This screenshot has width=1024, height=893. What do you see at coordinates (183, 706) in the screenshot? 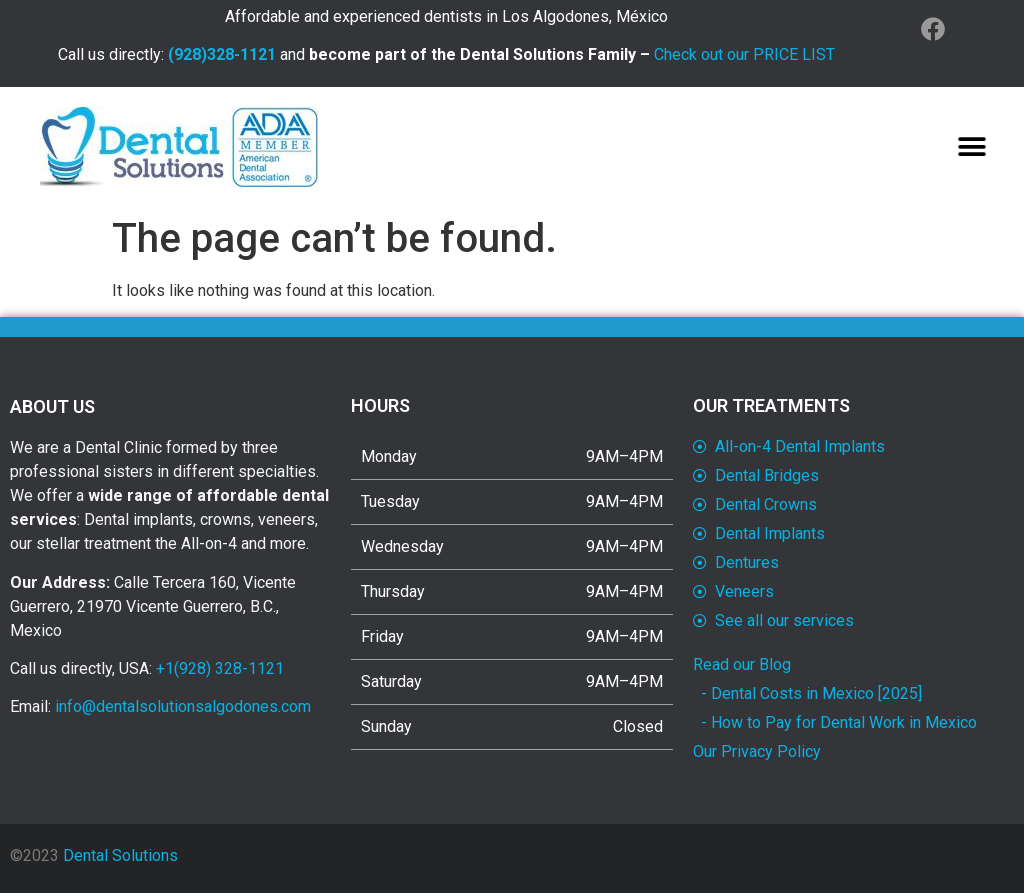
I see `info@dentalsolutionsalgodones.com` at bounding box center [183, 706].